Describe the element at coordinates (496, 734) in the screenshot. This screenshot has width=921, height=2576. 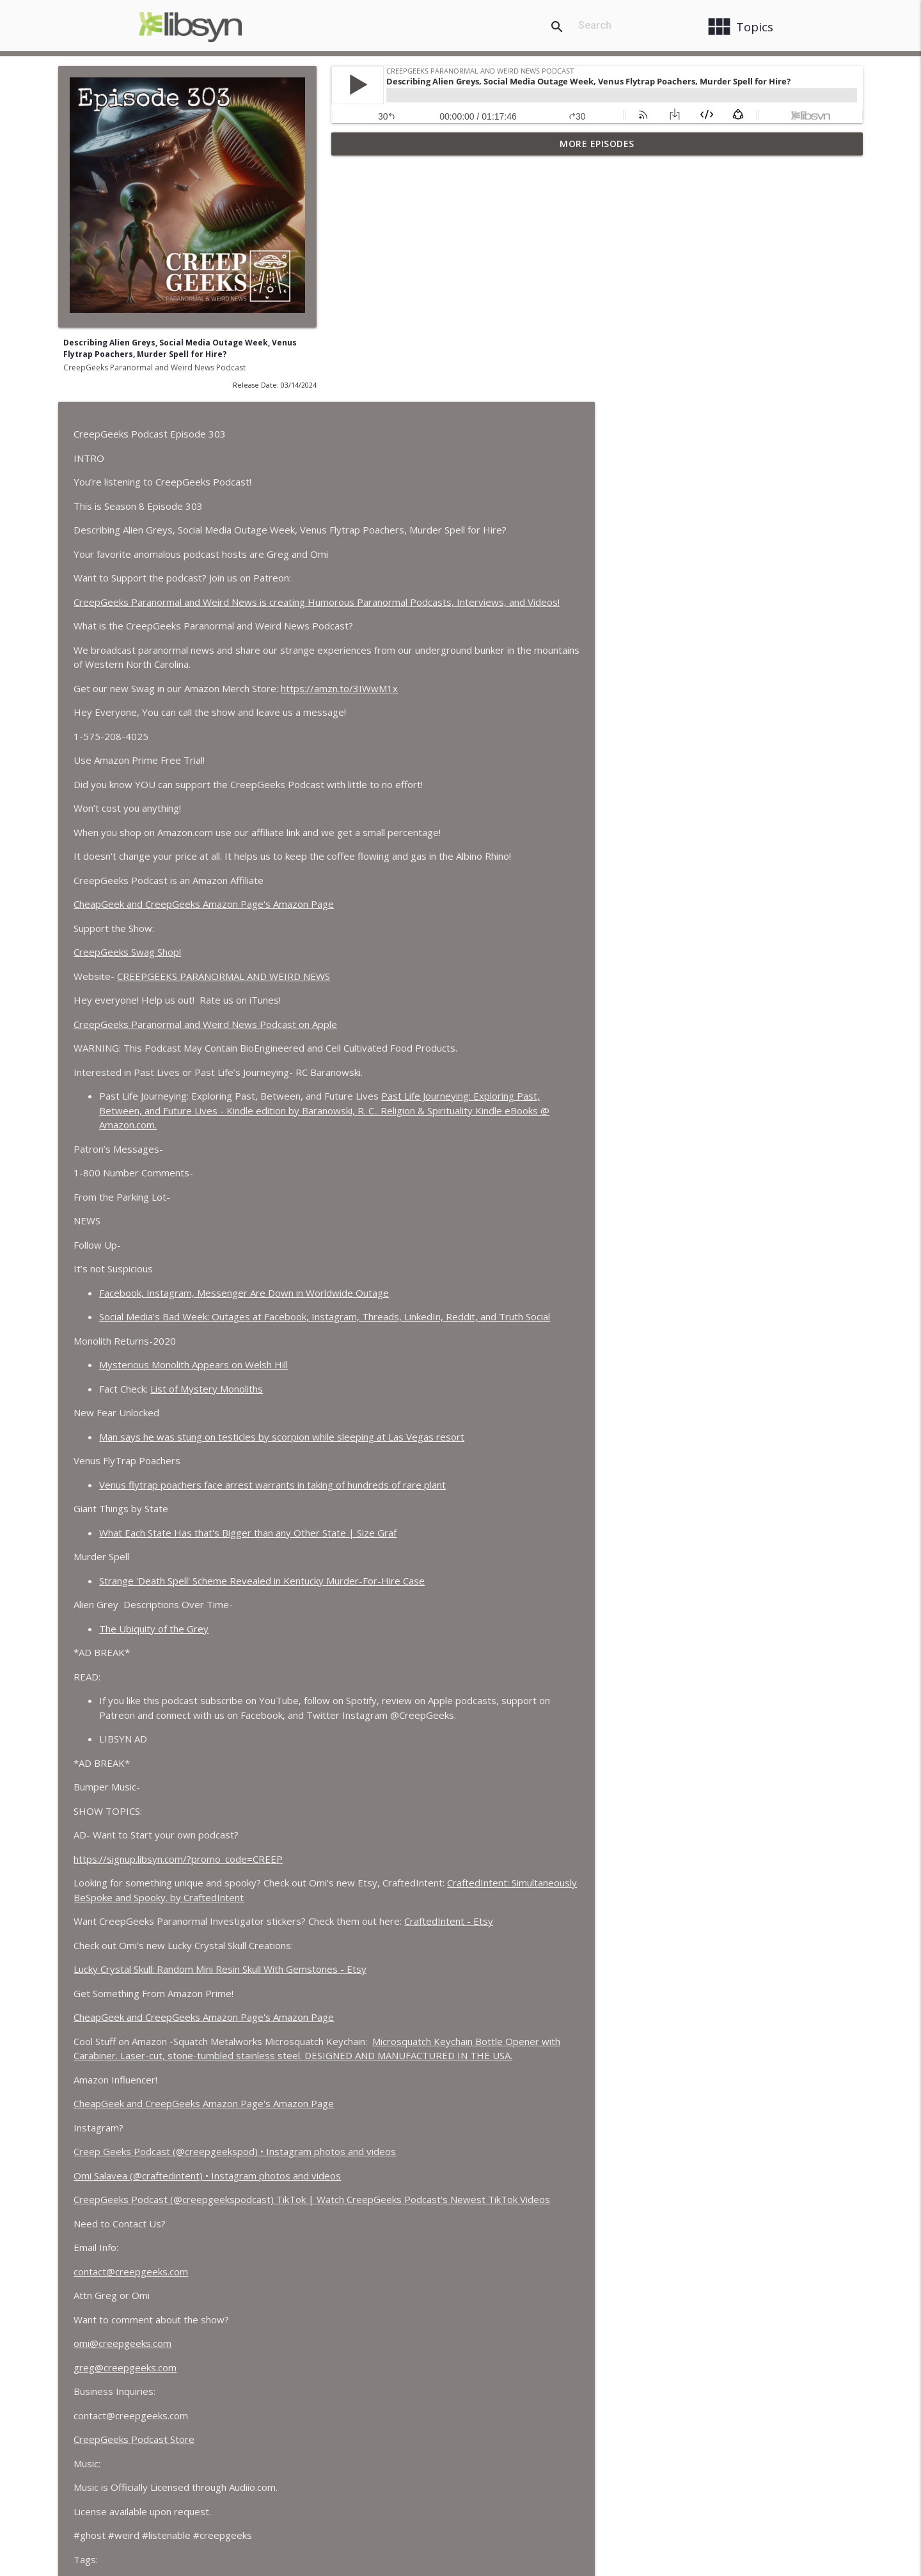
I see `CREEPGEEKS PARANORMAL AND WEIRD NEWS` at that location.